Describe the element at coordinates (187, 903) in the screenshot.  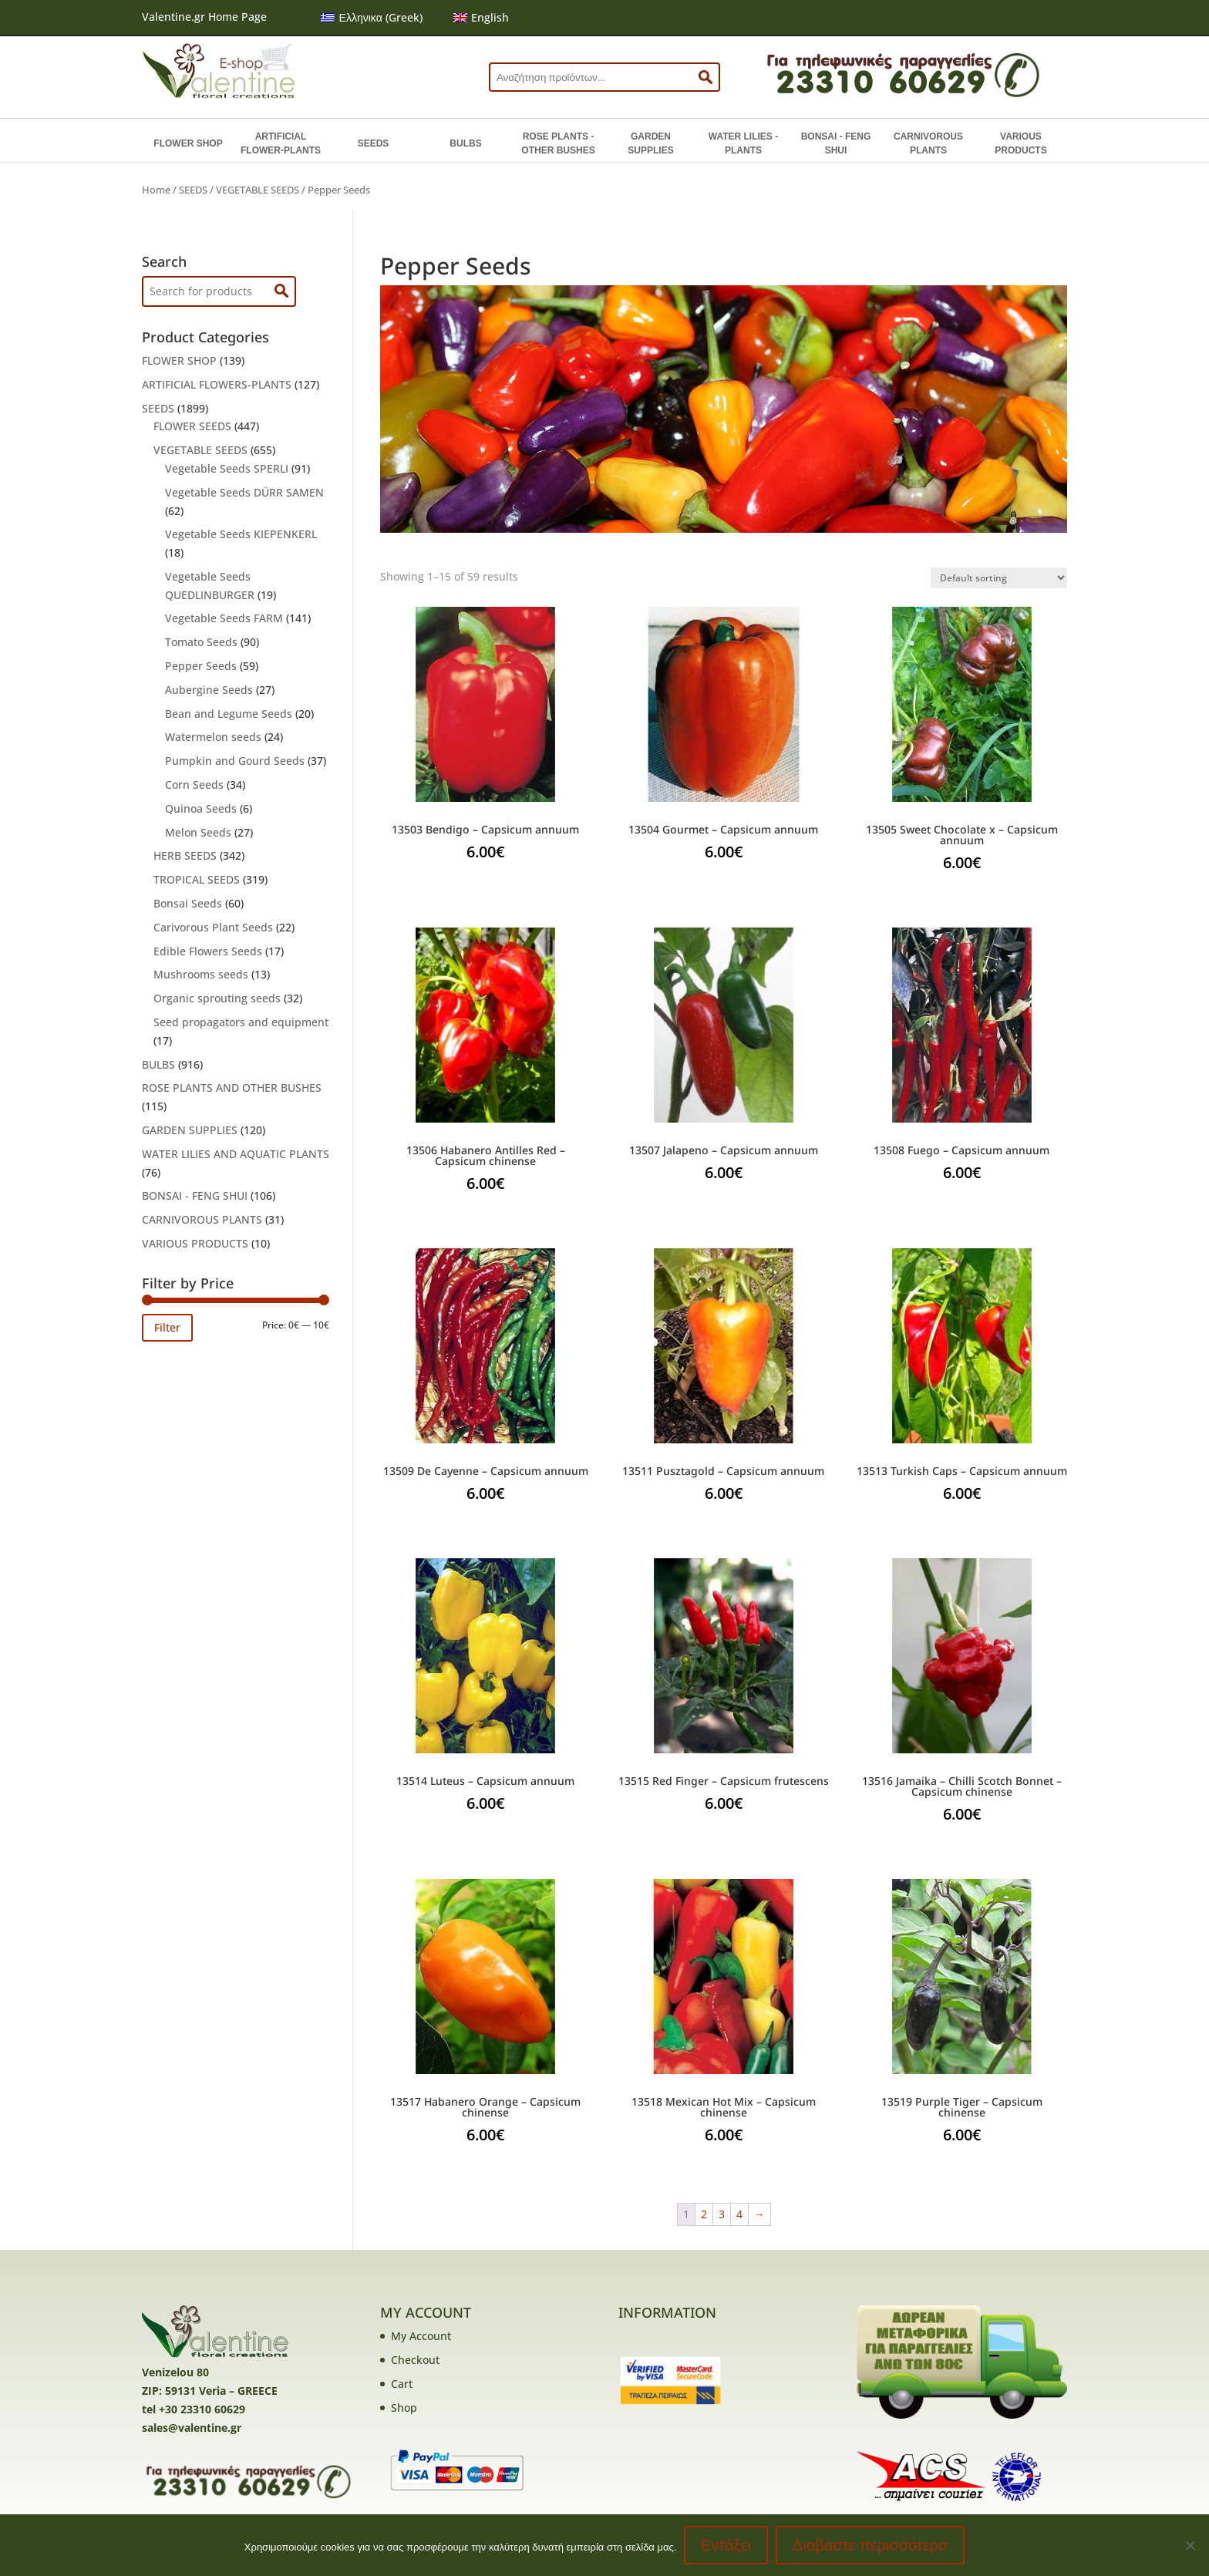
I see `Bonsai Seeds` at that location.